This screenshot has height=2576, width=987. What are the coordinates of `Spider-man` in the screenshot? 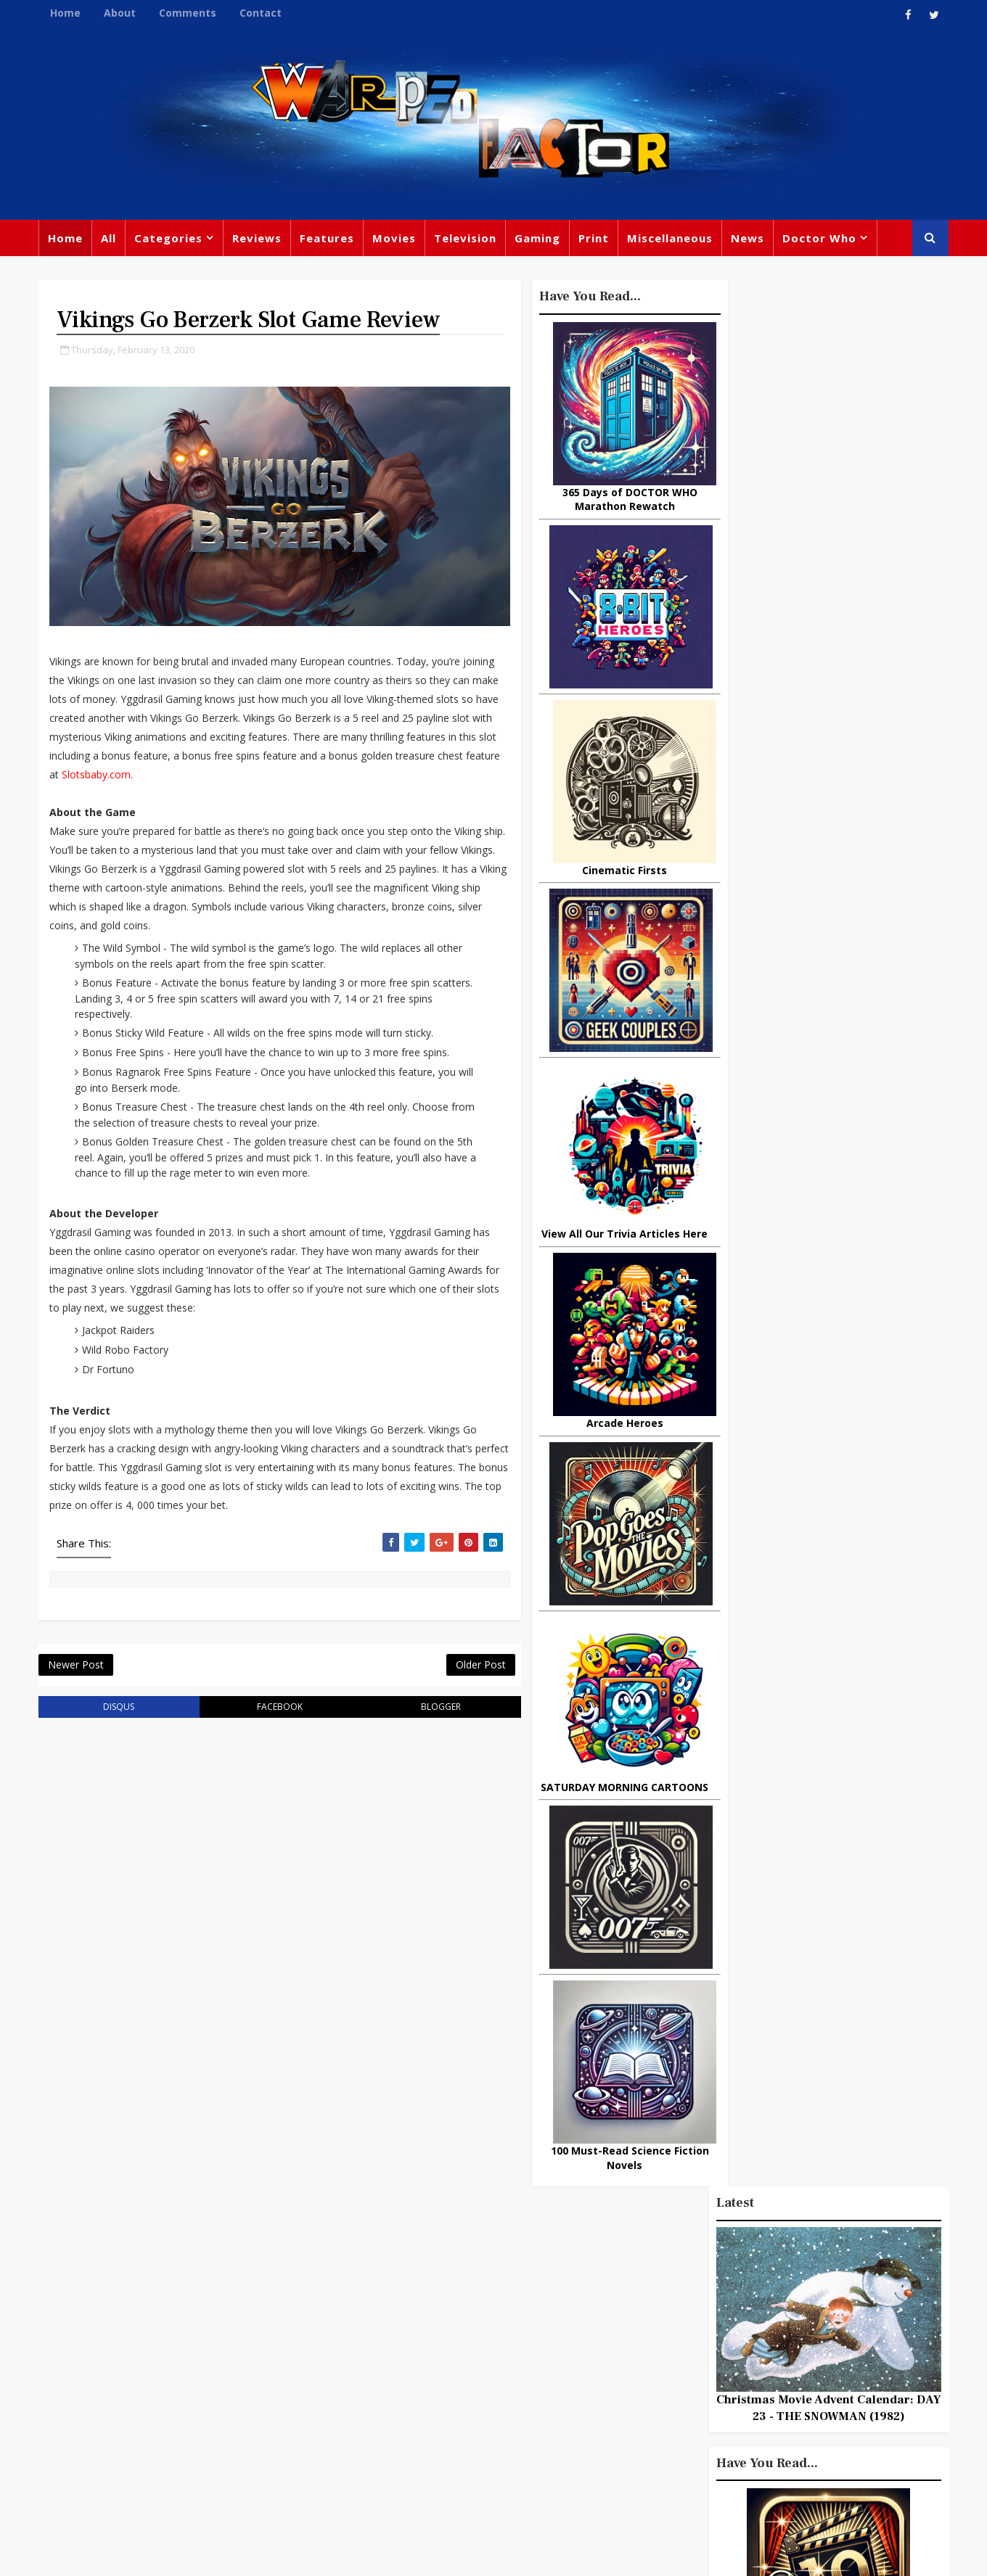 It's located at (471, 2405).